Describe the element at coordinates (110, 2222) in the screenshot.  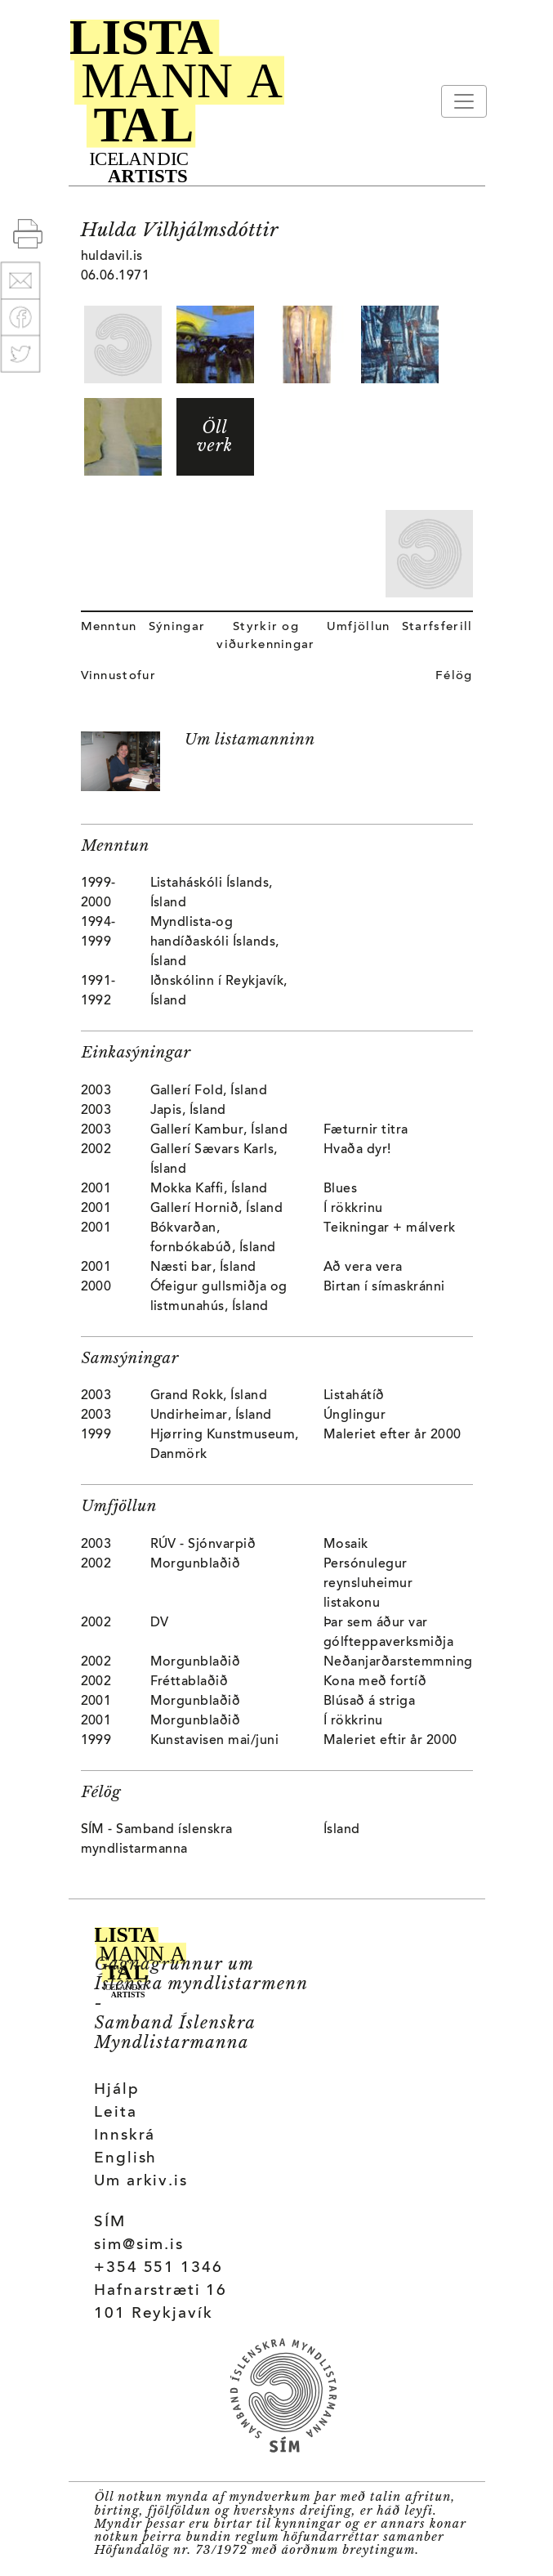
I see `SÍM` at that location.